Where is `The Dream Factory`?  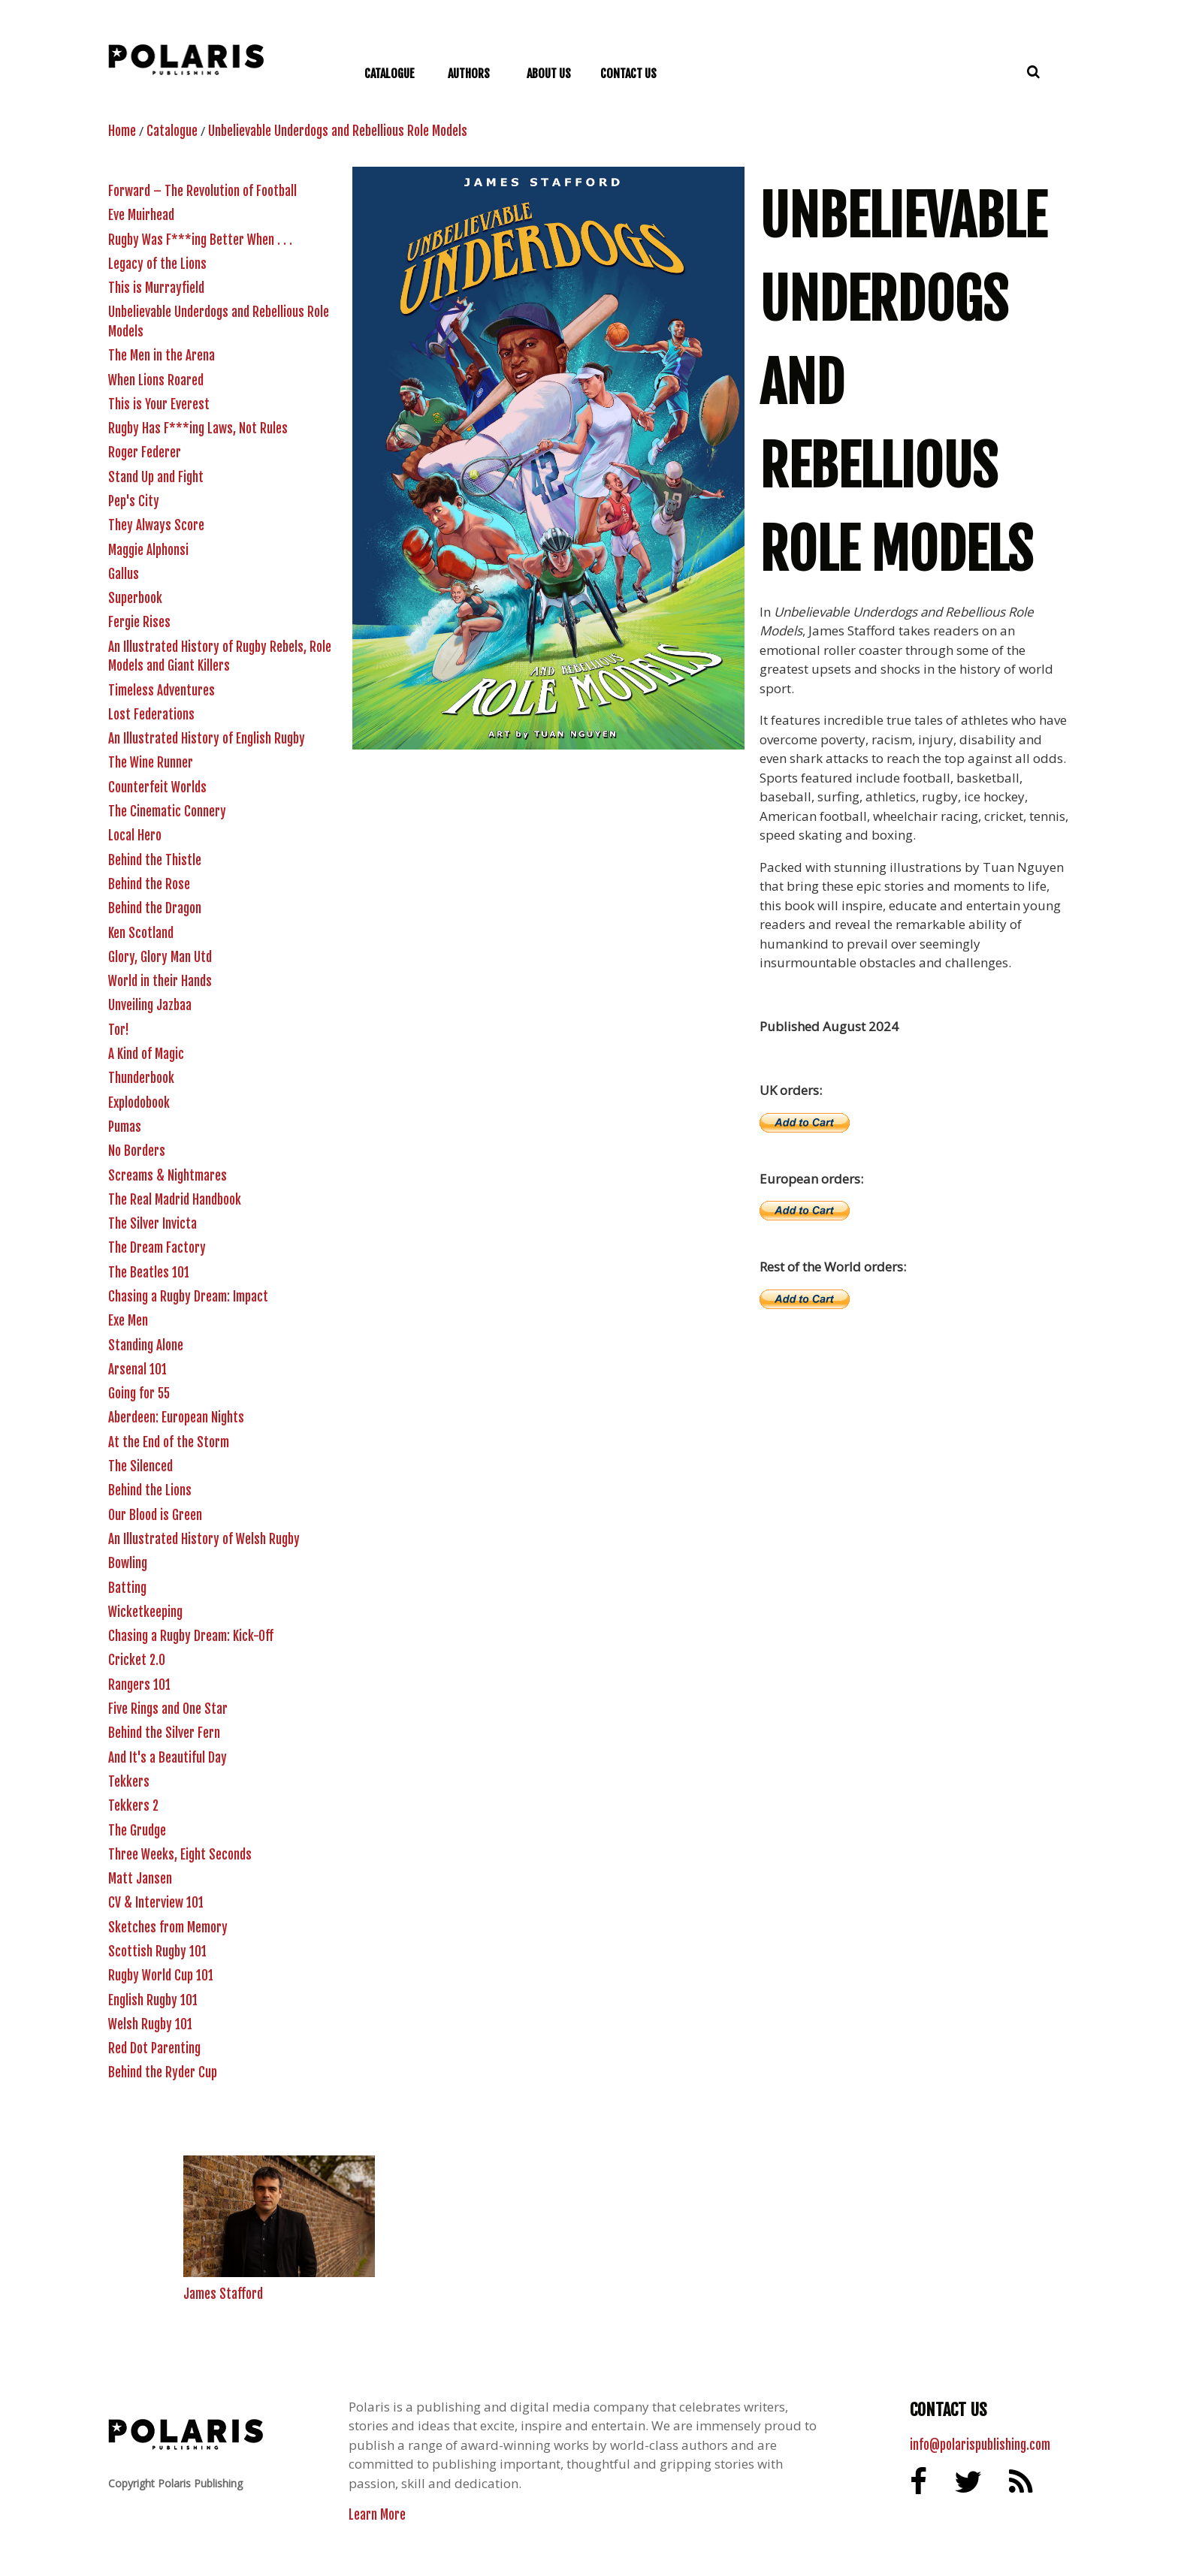 The Dream Factory is located at coordinates (157, 1248).